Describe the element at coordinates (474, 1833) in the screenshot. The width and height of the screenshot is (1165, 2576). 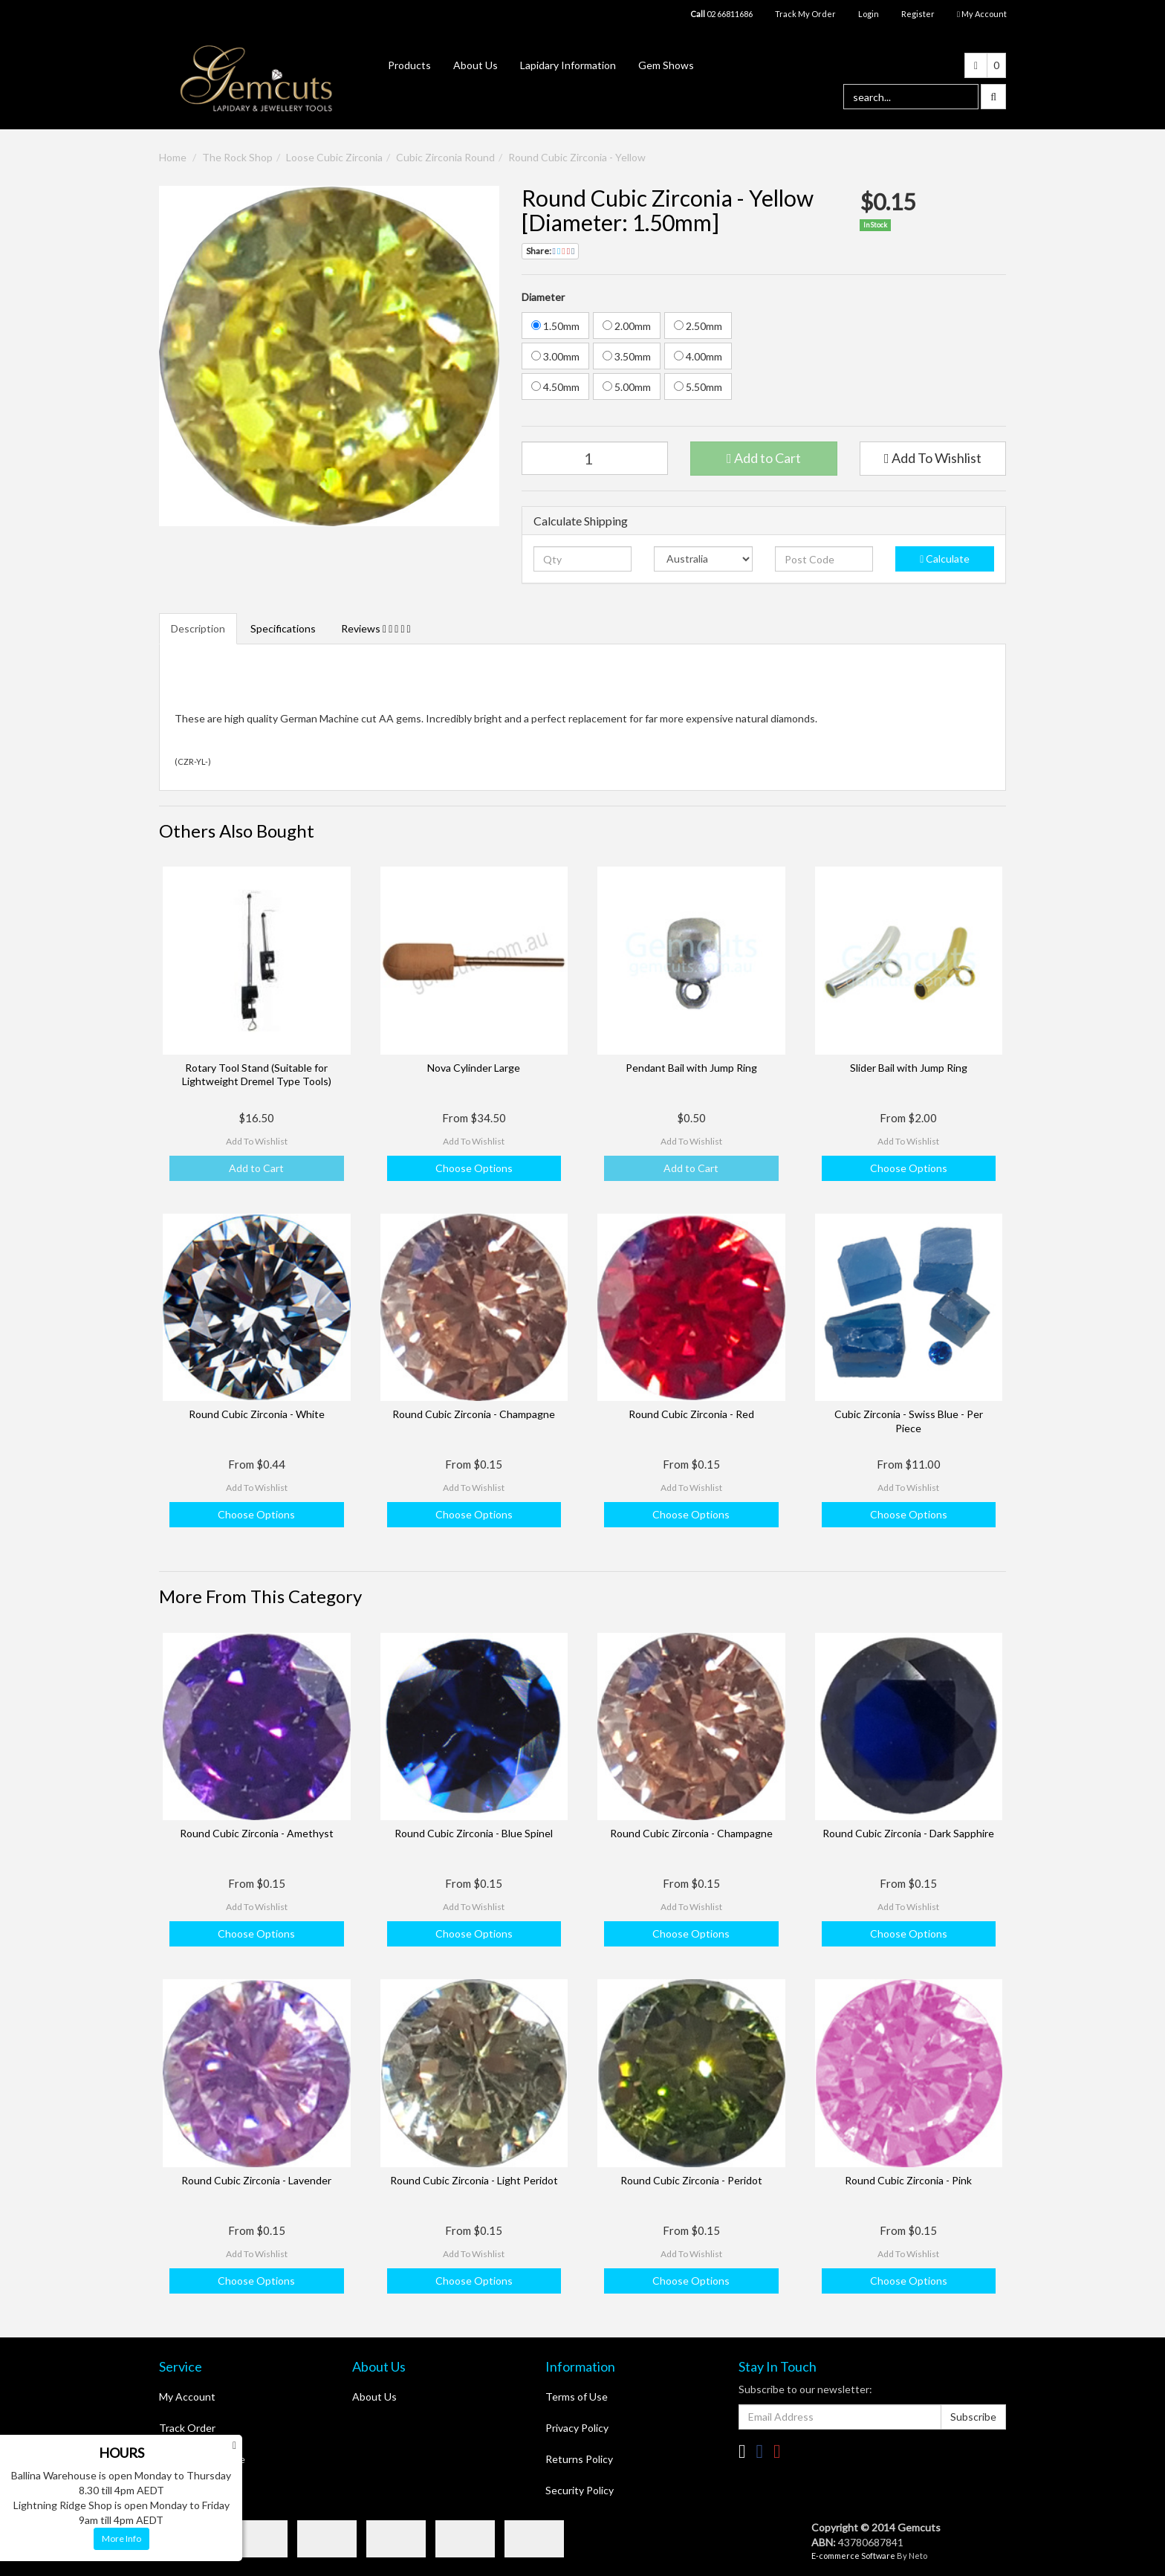
I see `Round Cubic Zirconia - Blue Spinel` at that location.